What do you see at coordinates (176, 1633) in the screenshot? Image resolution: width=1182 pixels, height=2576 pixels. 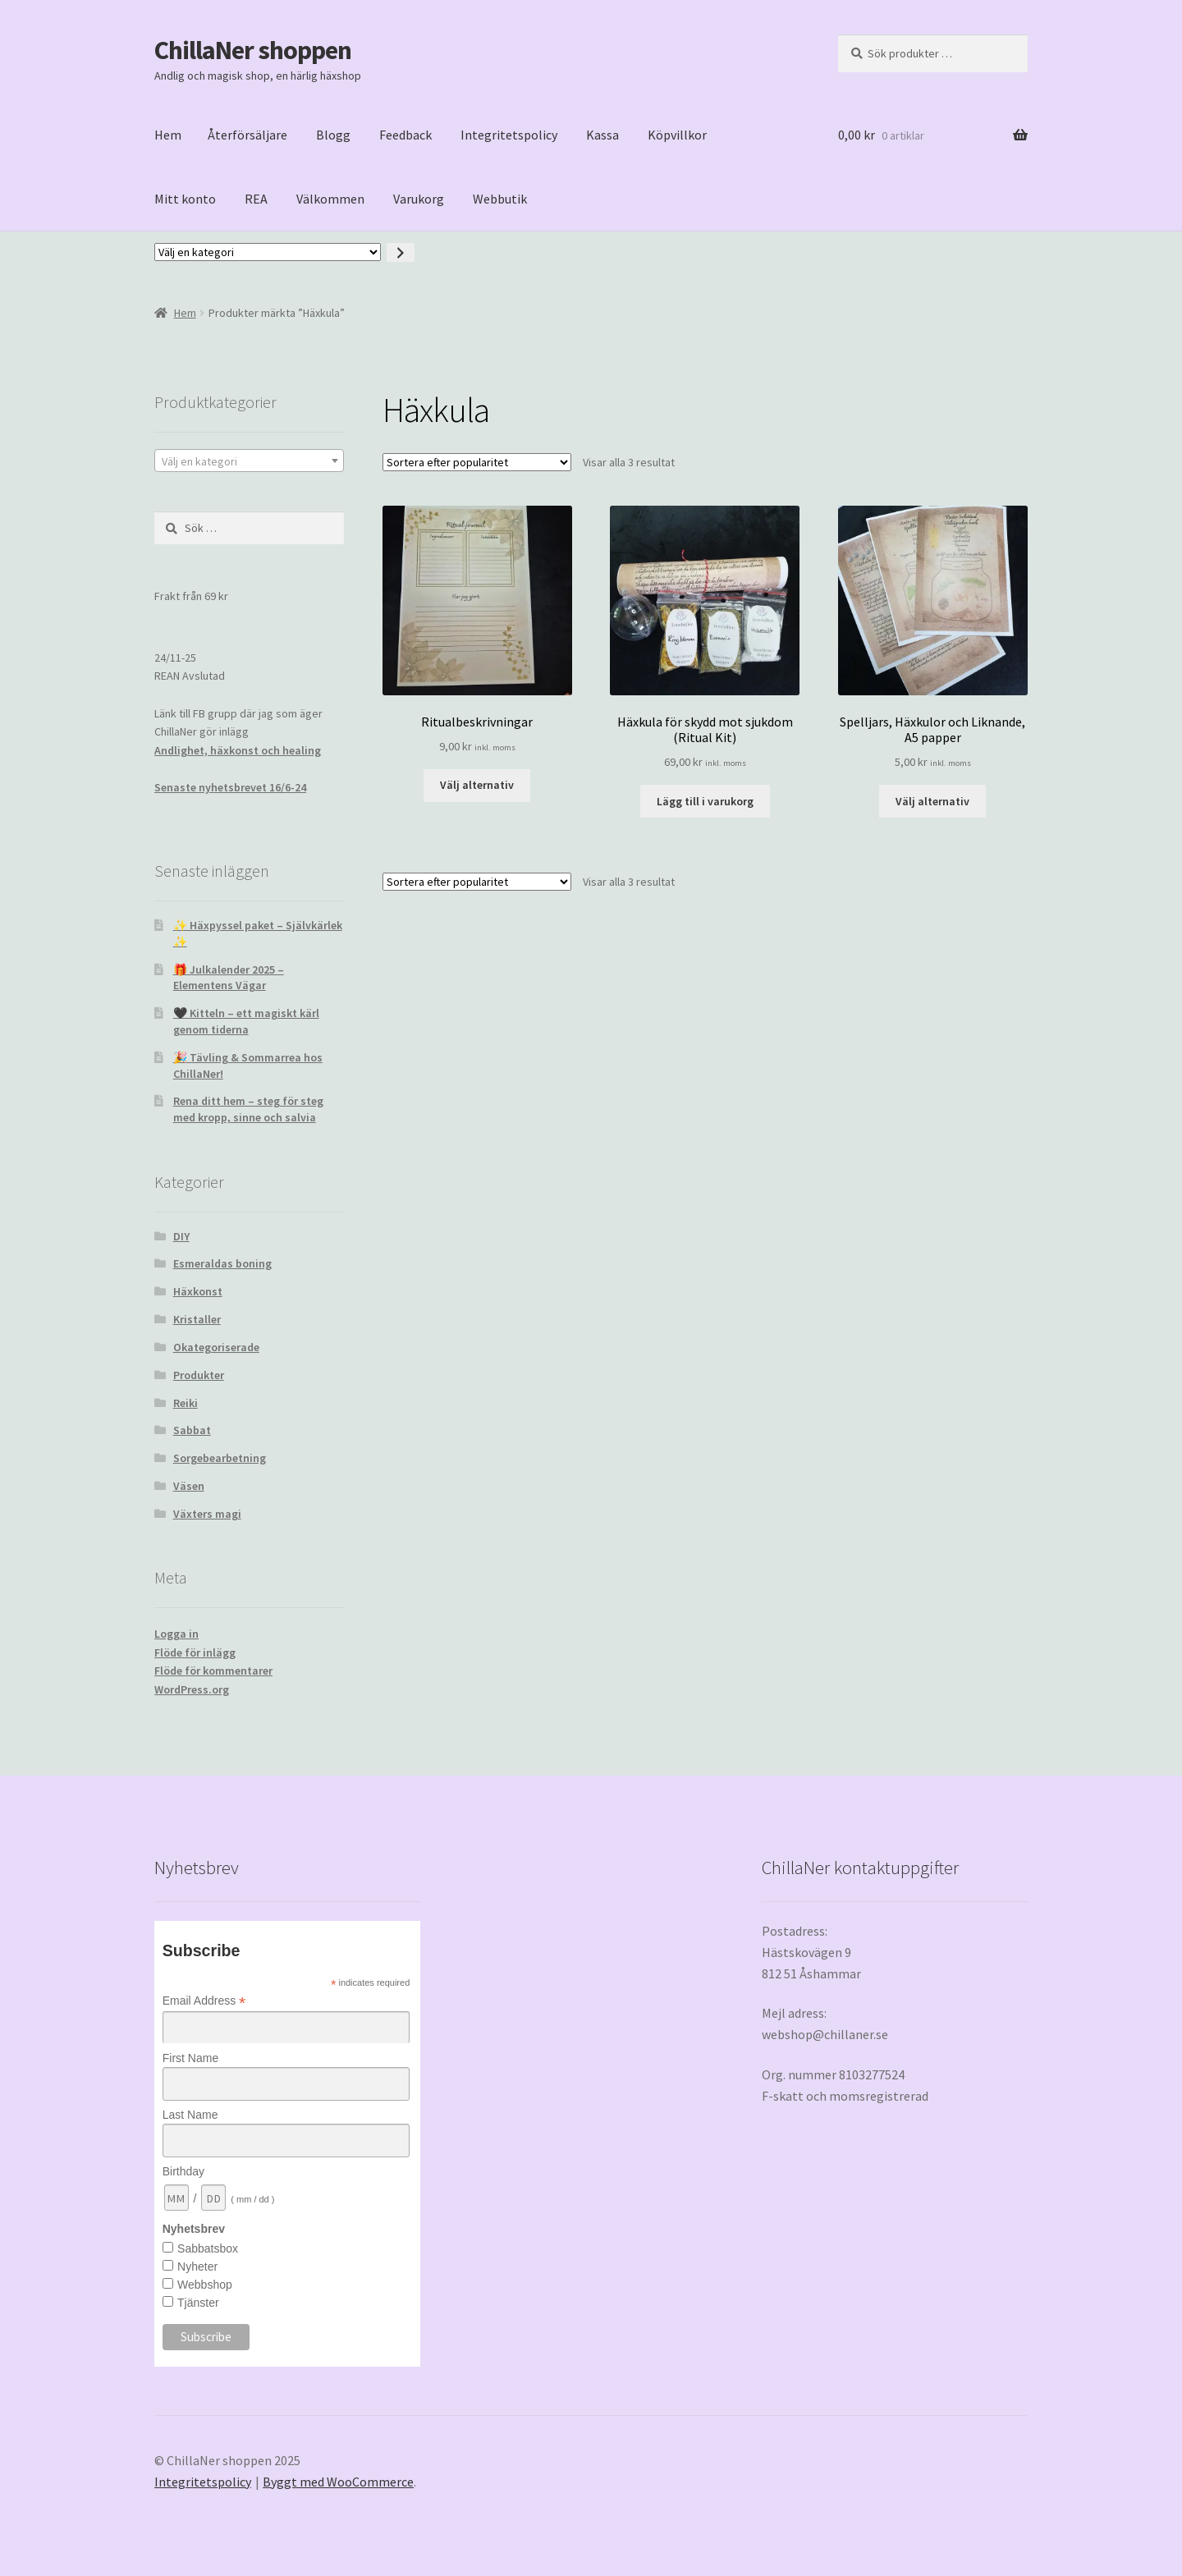 I see `Logga in` at bounding box center [176, 1633].